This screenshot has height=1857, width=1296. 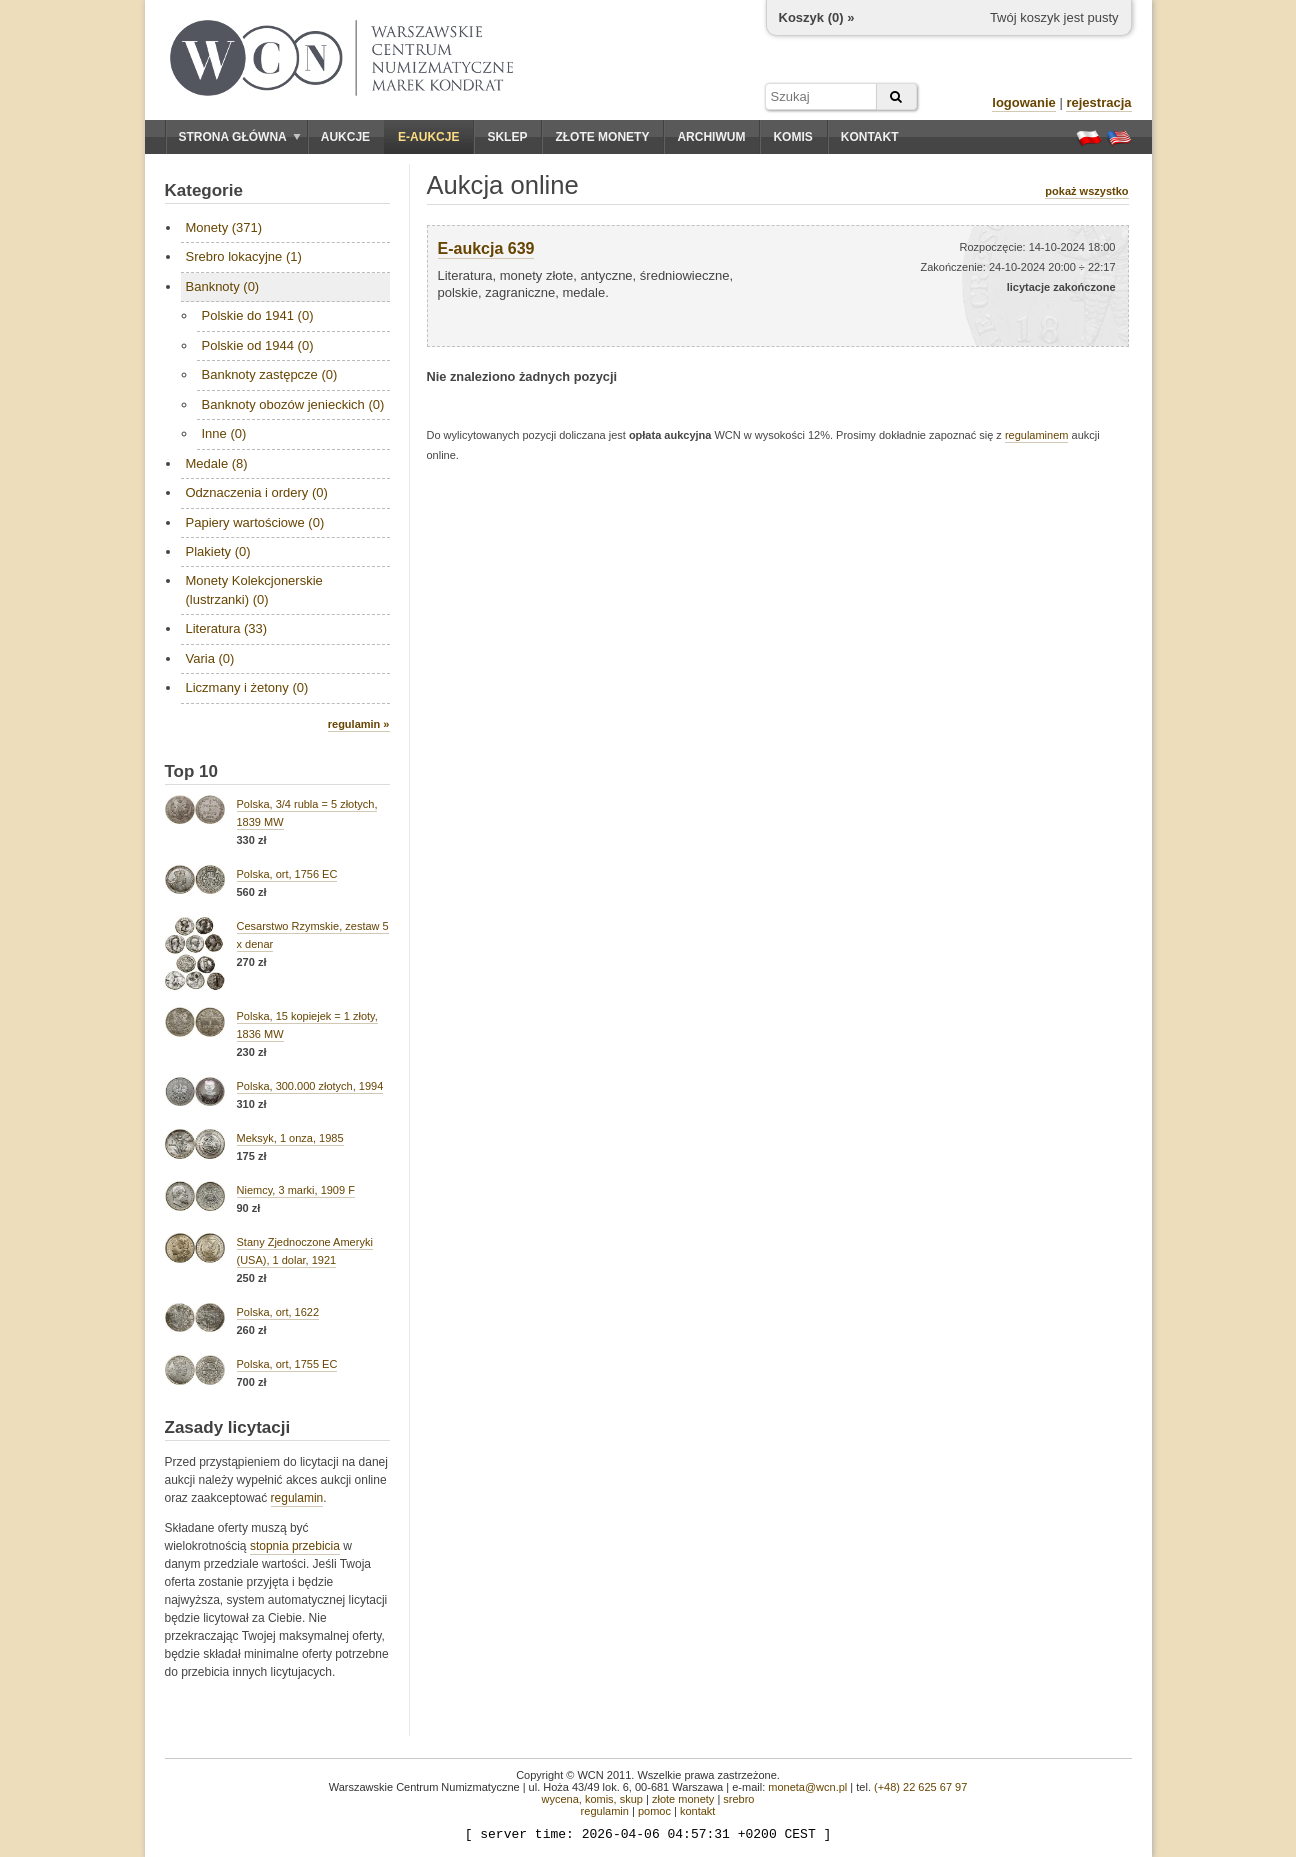 I want to click on Niemcy, 3 marki, 1909 F, so click(x=296, y=1190).